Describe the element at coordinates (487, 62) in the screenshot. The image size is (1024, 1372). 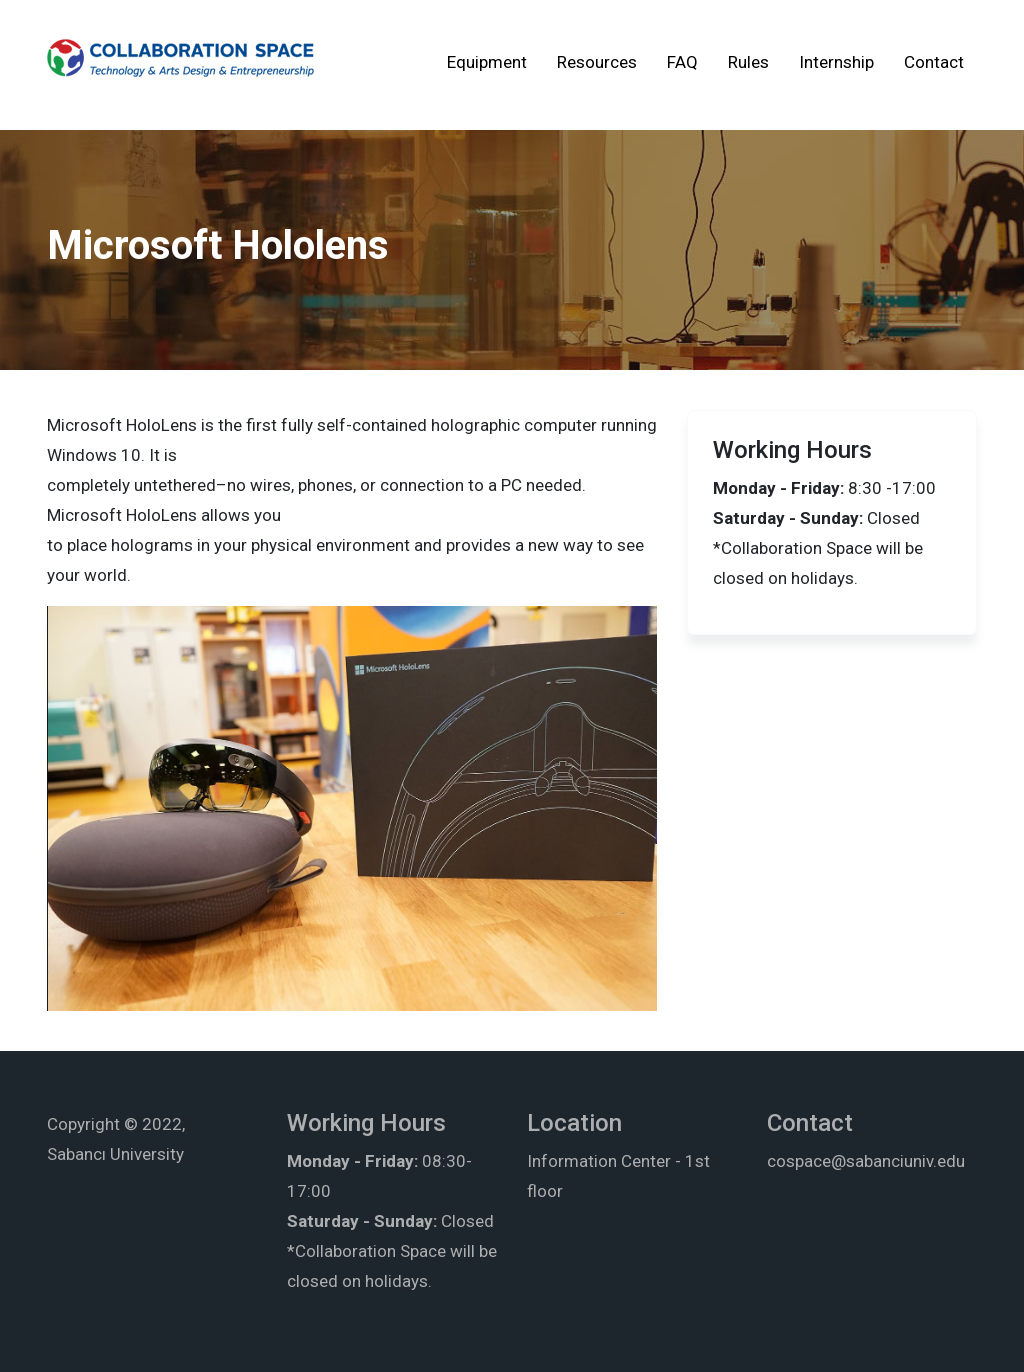
I see `Equipment` at that location.